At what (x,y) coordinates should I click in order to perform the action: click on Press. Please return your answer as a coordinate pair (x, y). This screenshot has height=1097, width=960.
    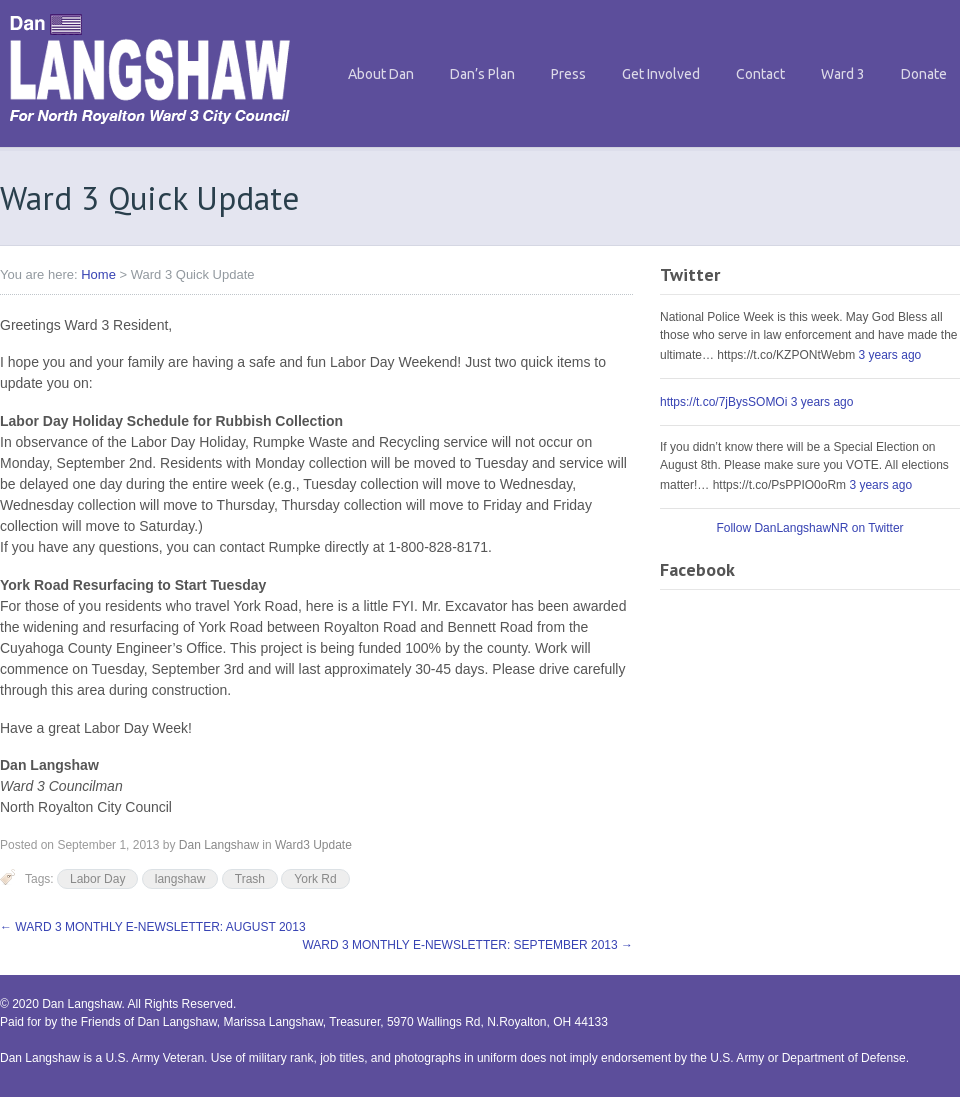
    Looking at the image, I should click on (568, 74).